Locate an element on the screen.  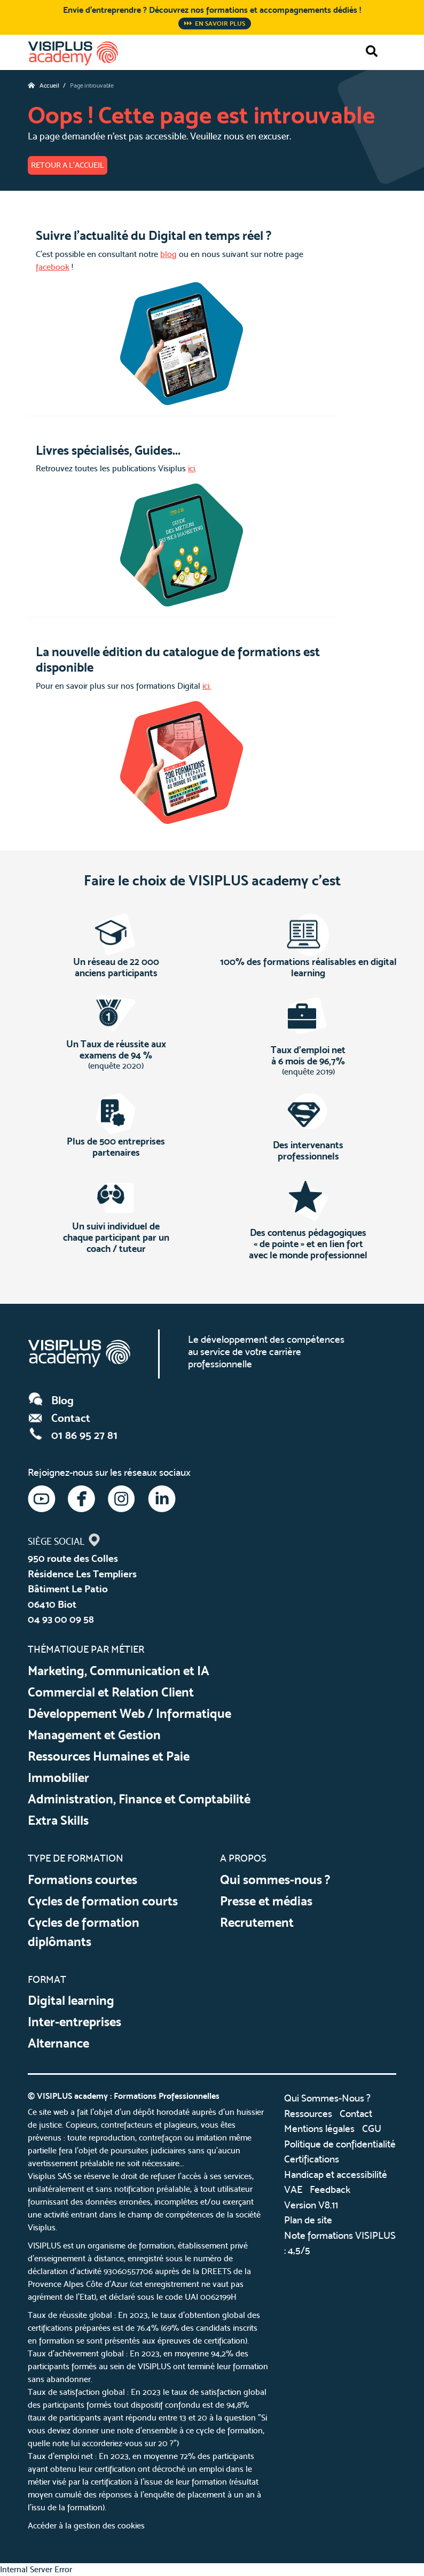
facebook is located at coordinates (52, 267).